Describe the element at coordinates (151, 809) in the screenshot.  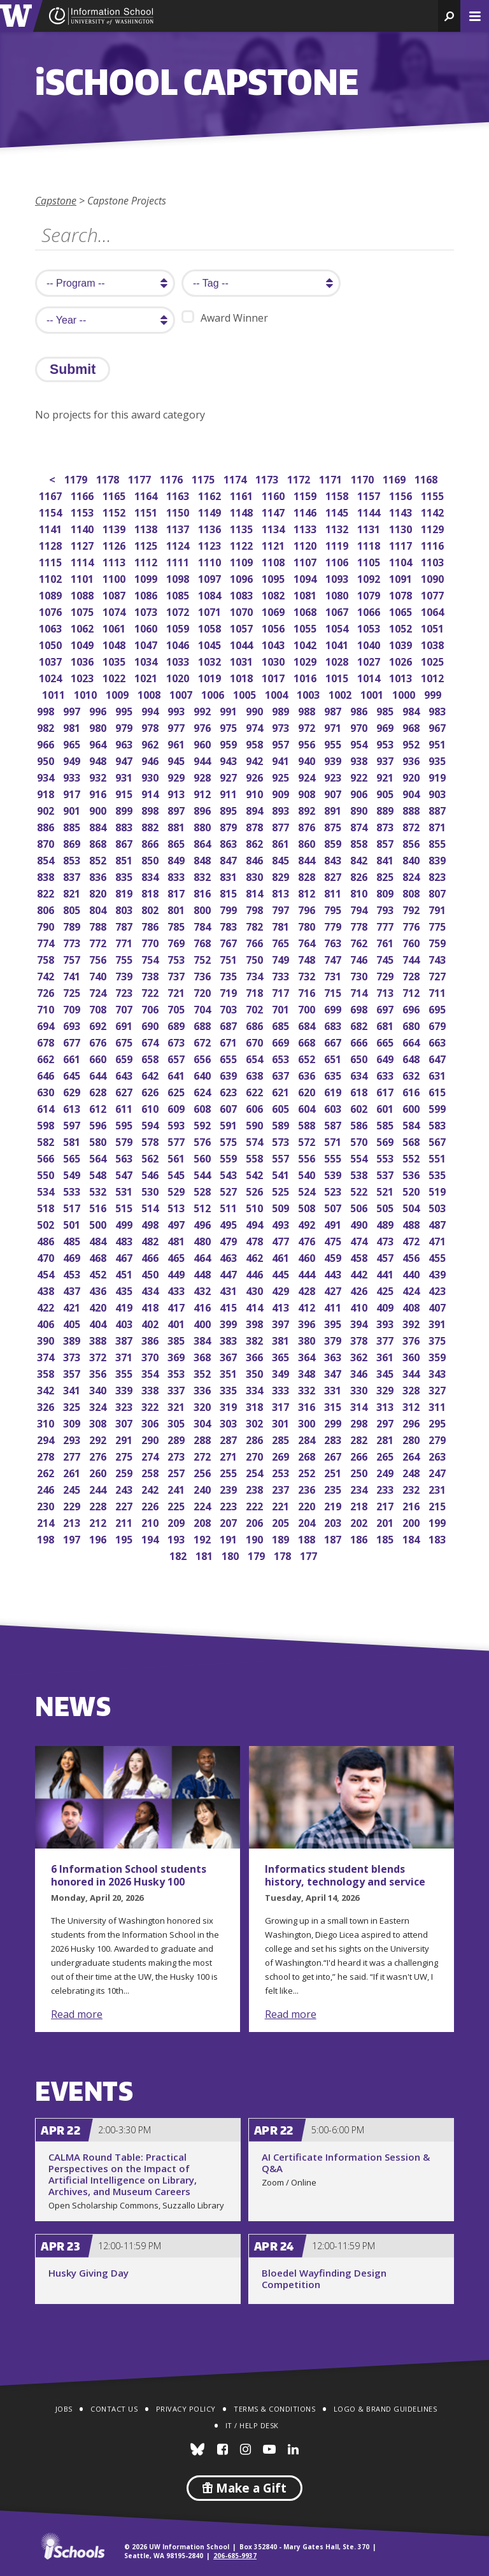
I see `898` at that location.